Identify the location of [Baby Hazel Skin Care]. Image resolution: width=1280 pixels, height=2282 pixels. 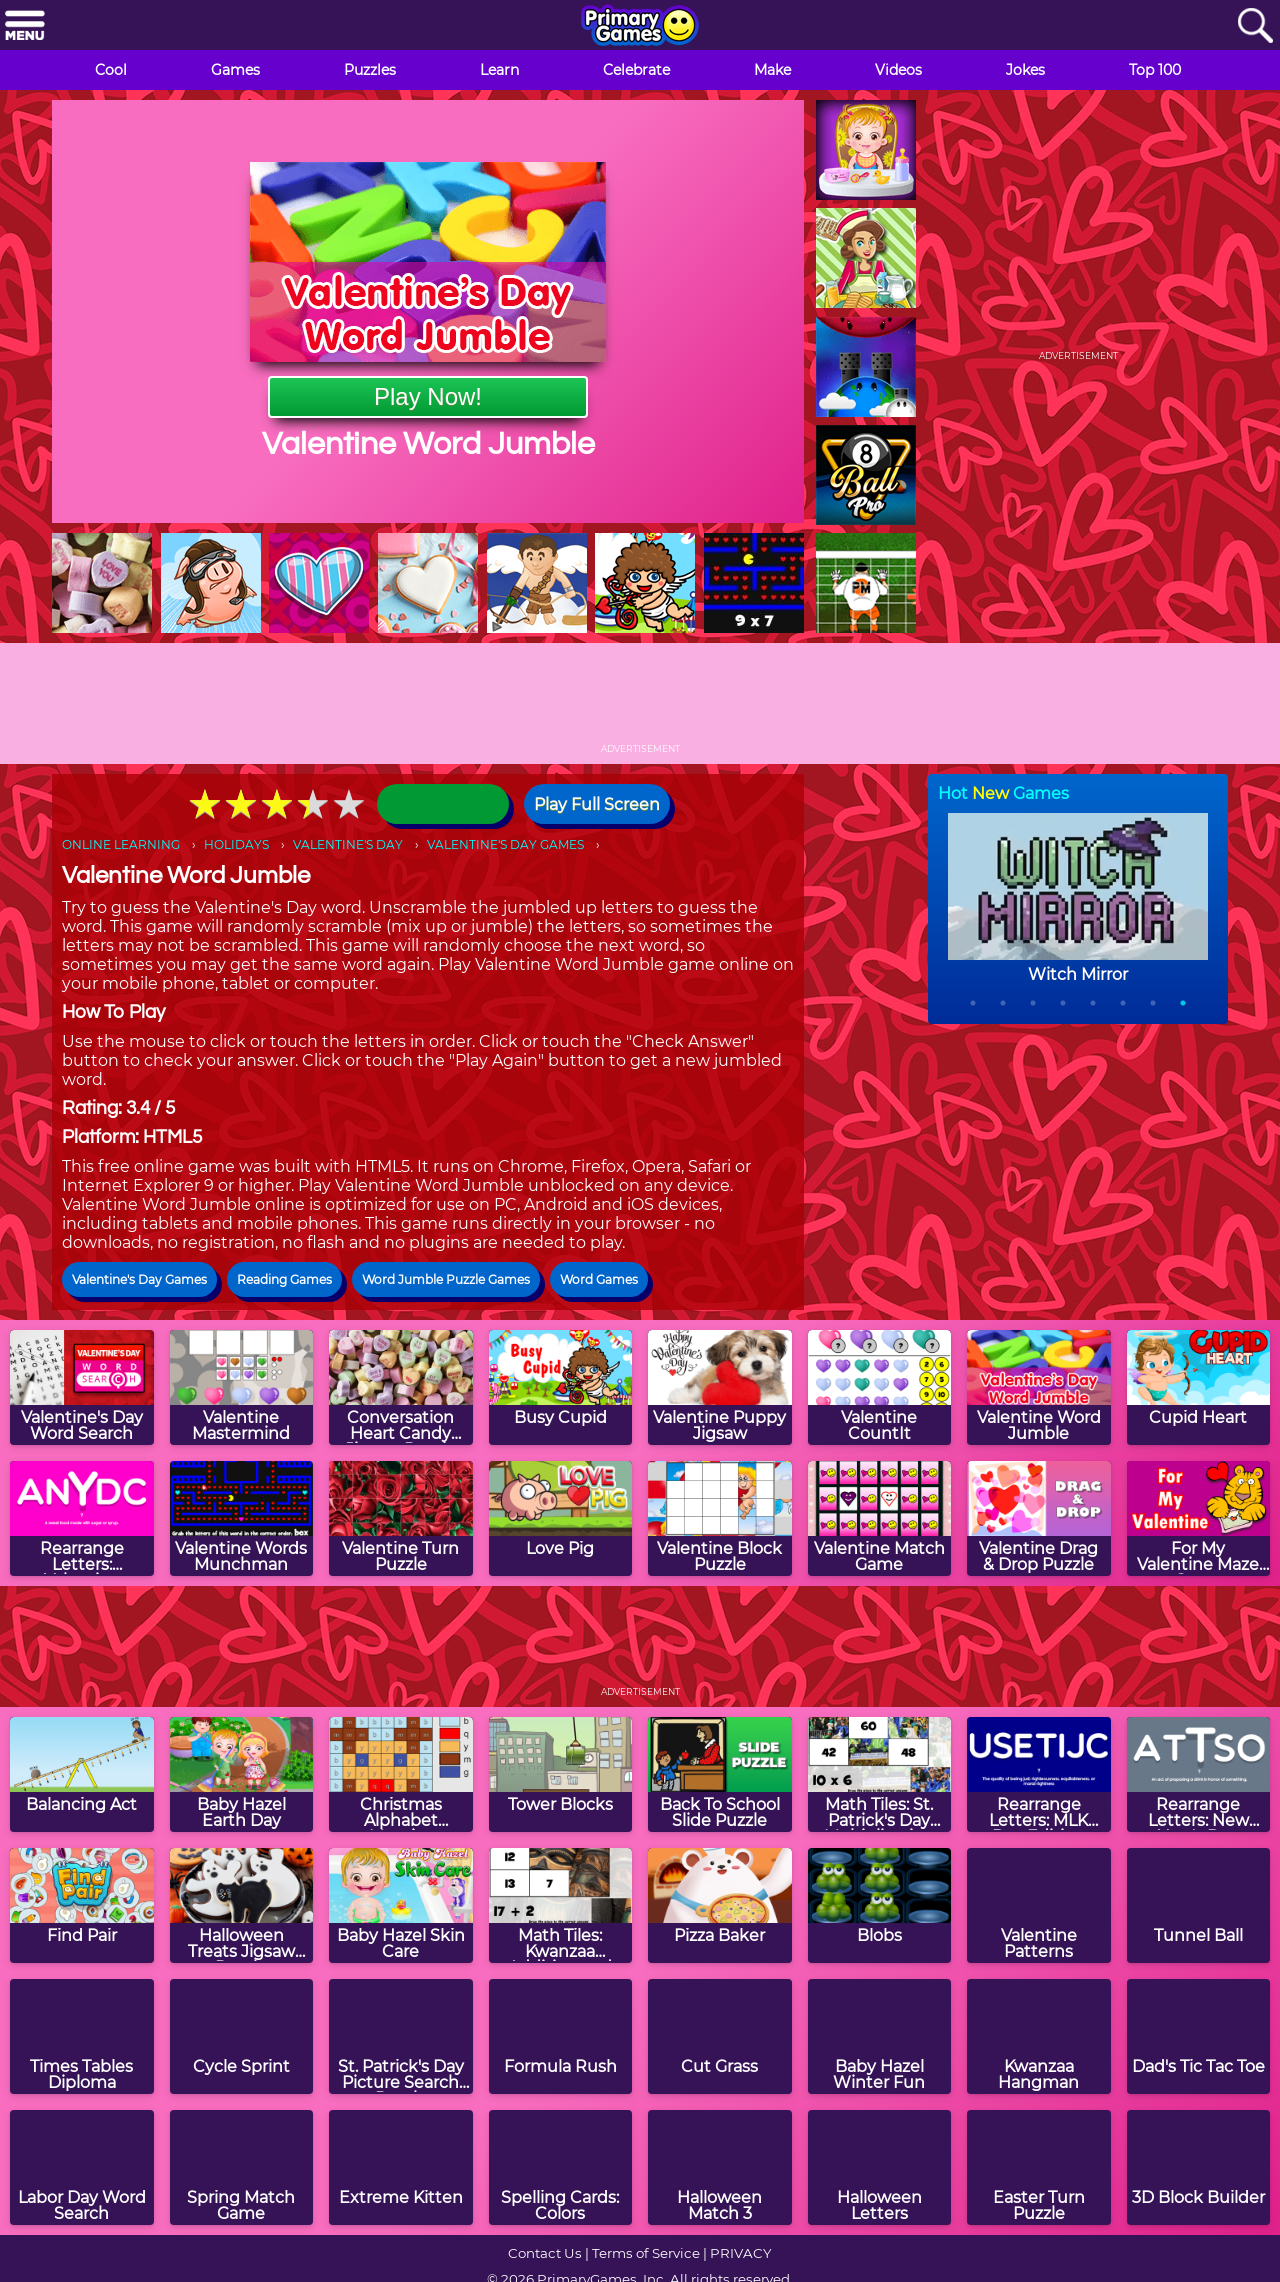
(401, 1905).